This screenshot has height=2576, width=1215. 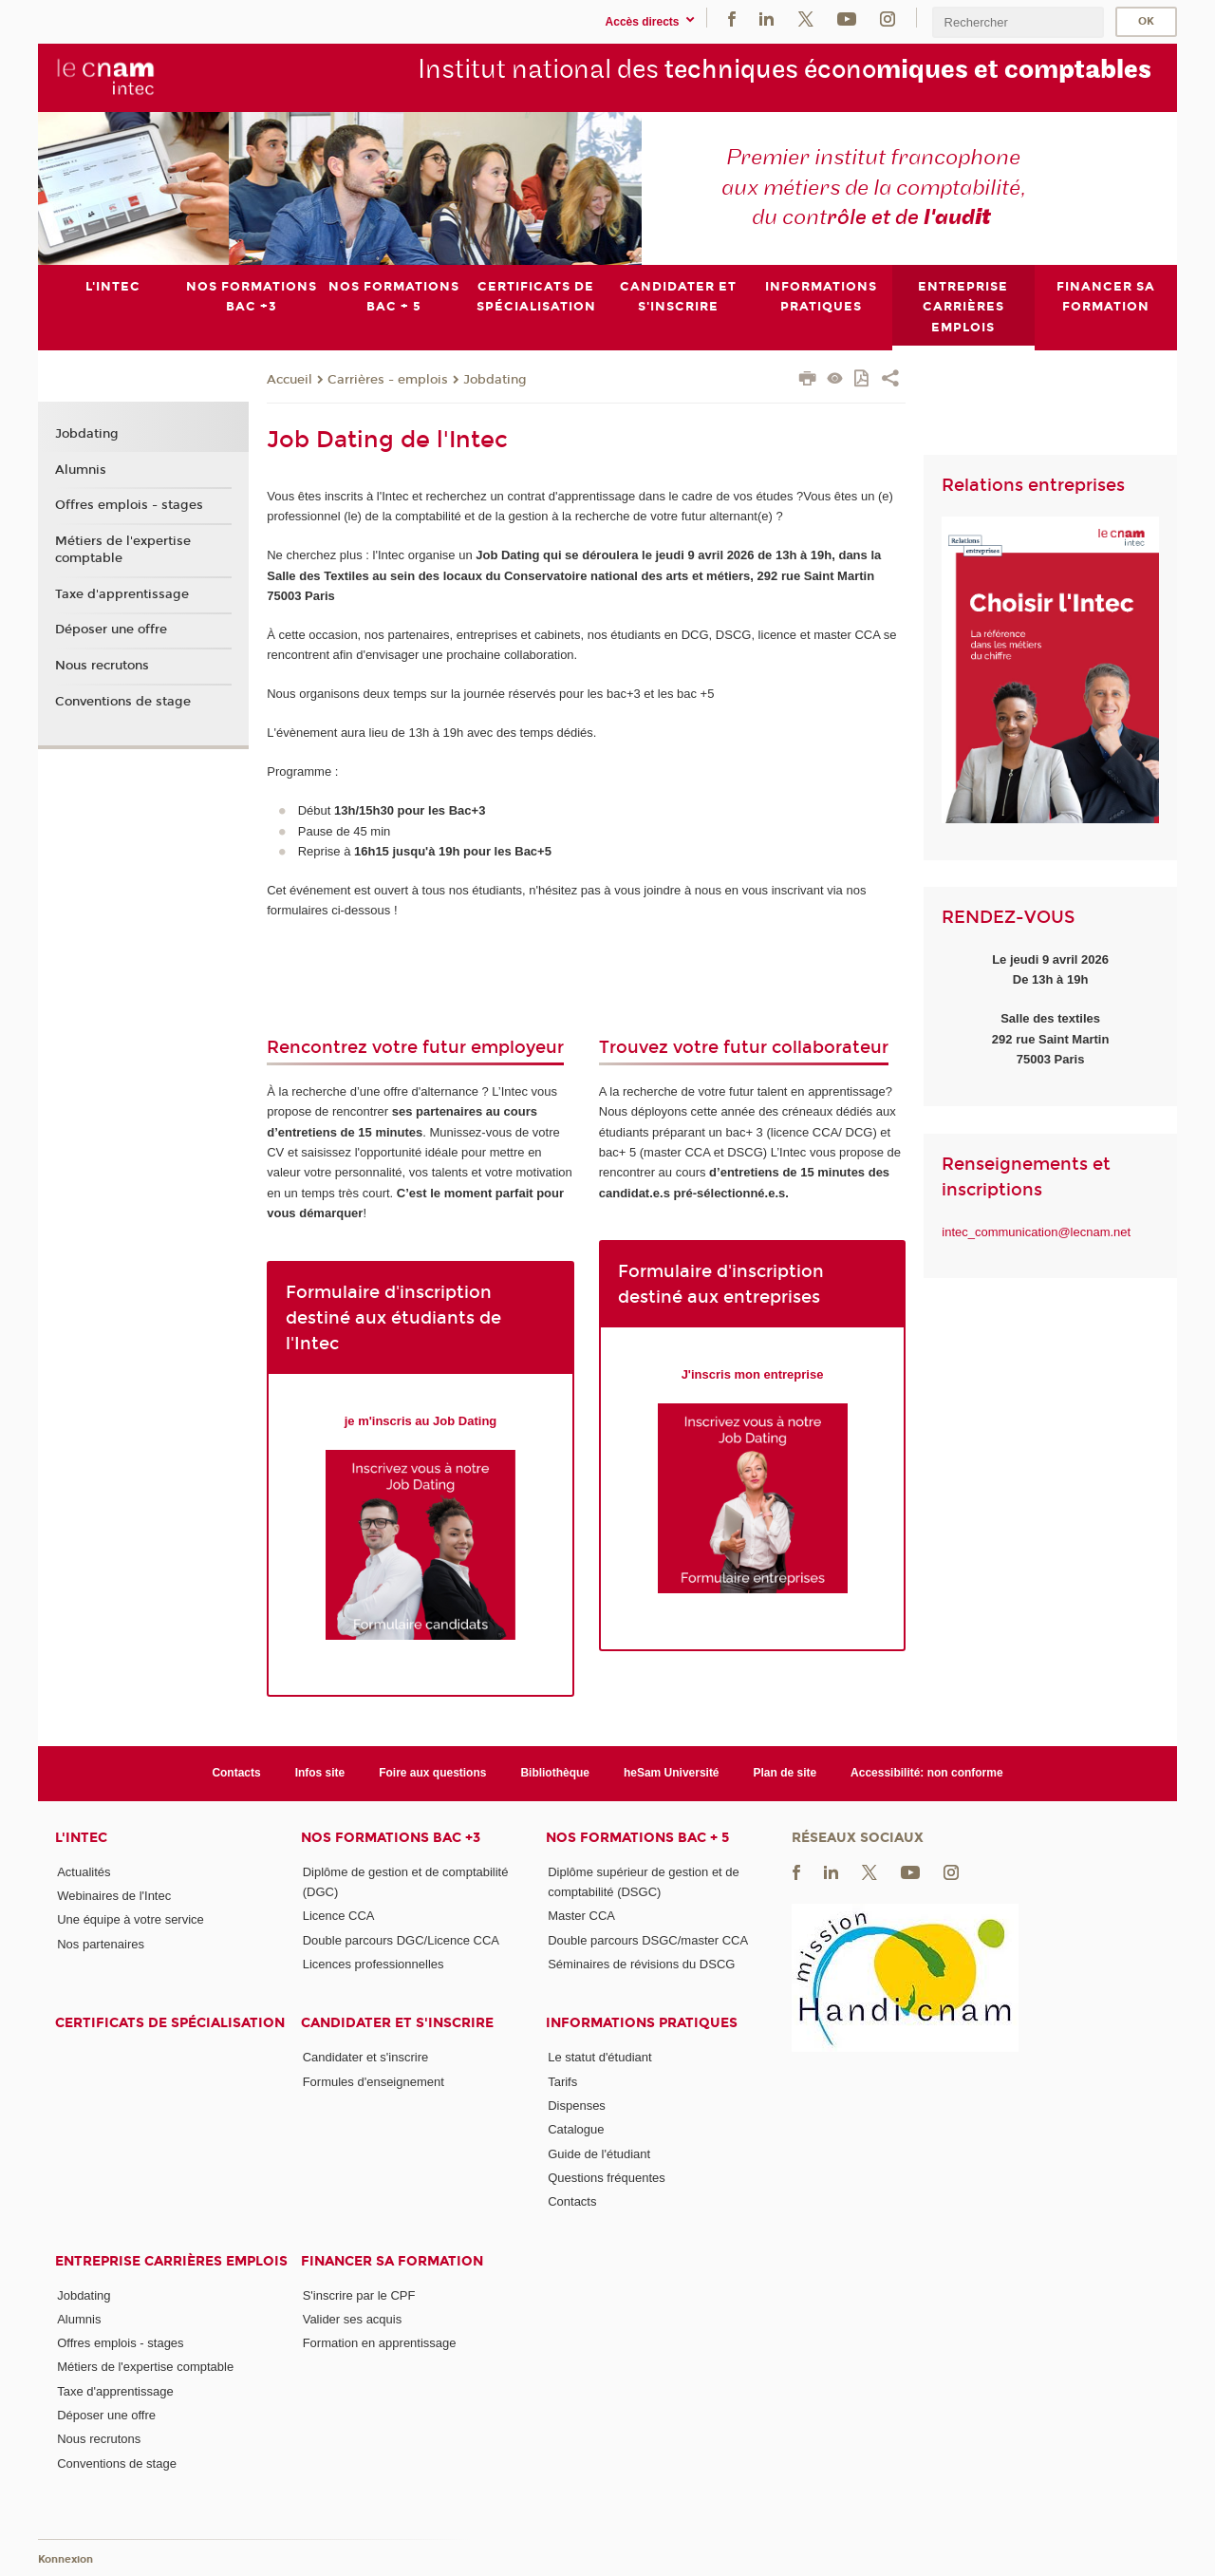 I want to click on Métiers de l'expertise comptable, so click(x=123, y=550).